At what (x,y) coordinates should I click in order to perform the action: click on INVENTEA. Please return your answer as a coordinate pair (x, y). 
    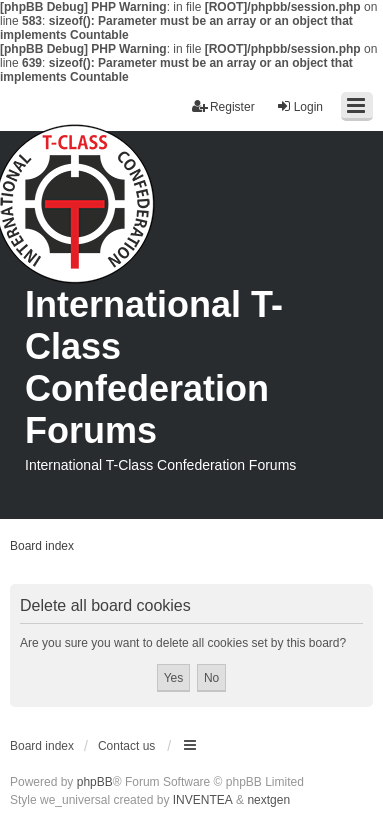
    Looking at the image, I should click on (203, 800).